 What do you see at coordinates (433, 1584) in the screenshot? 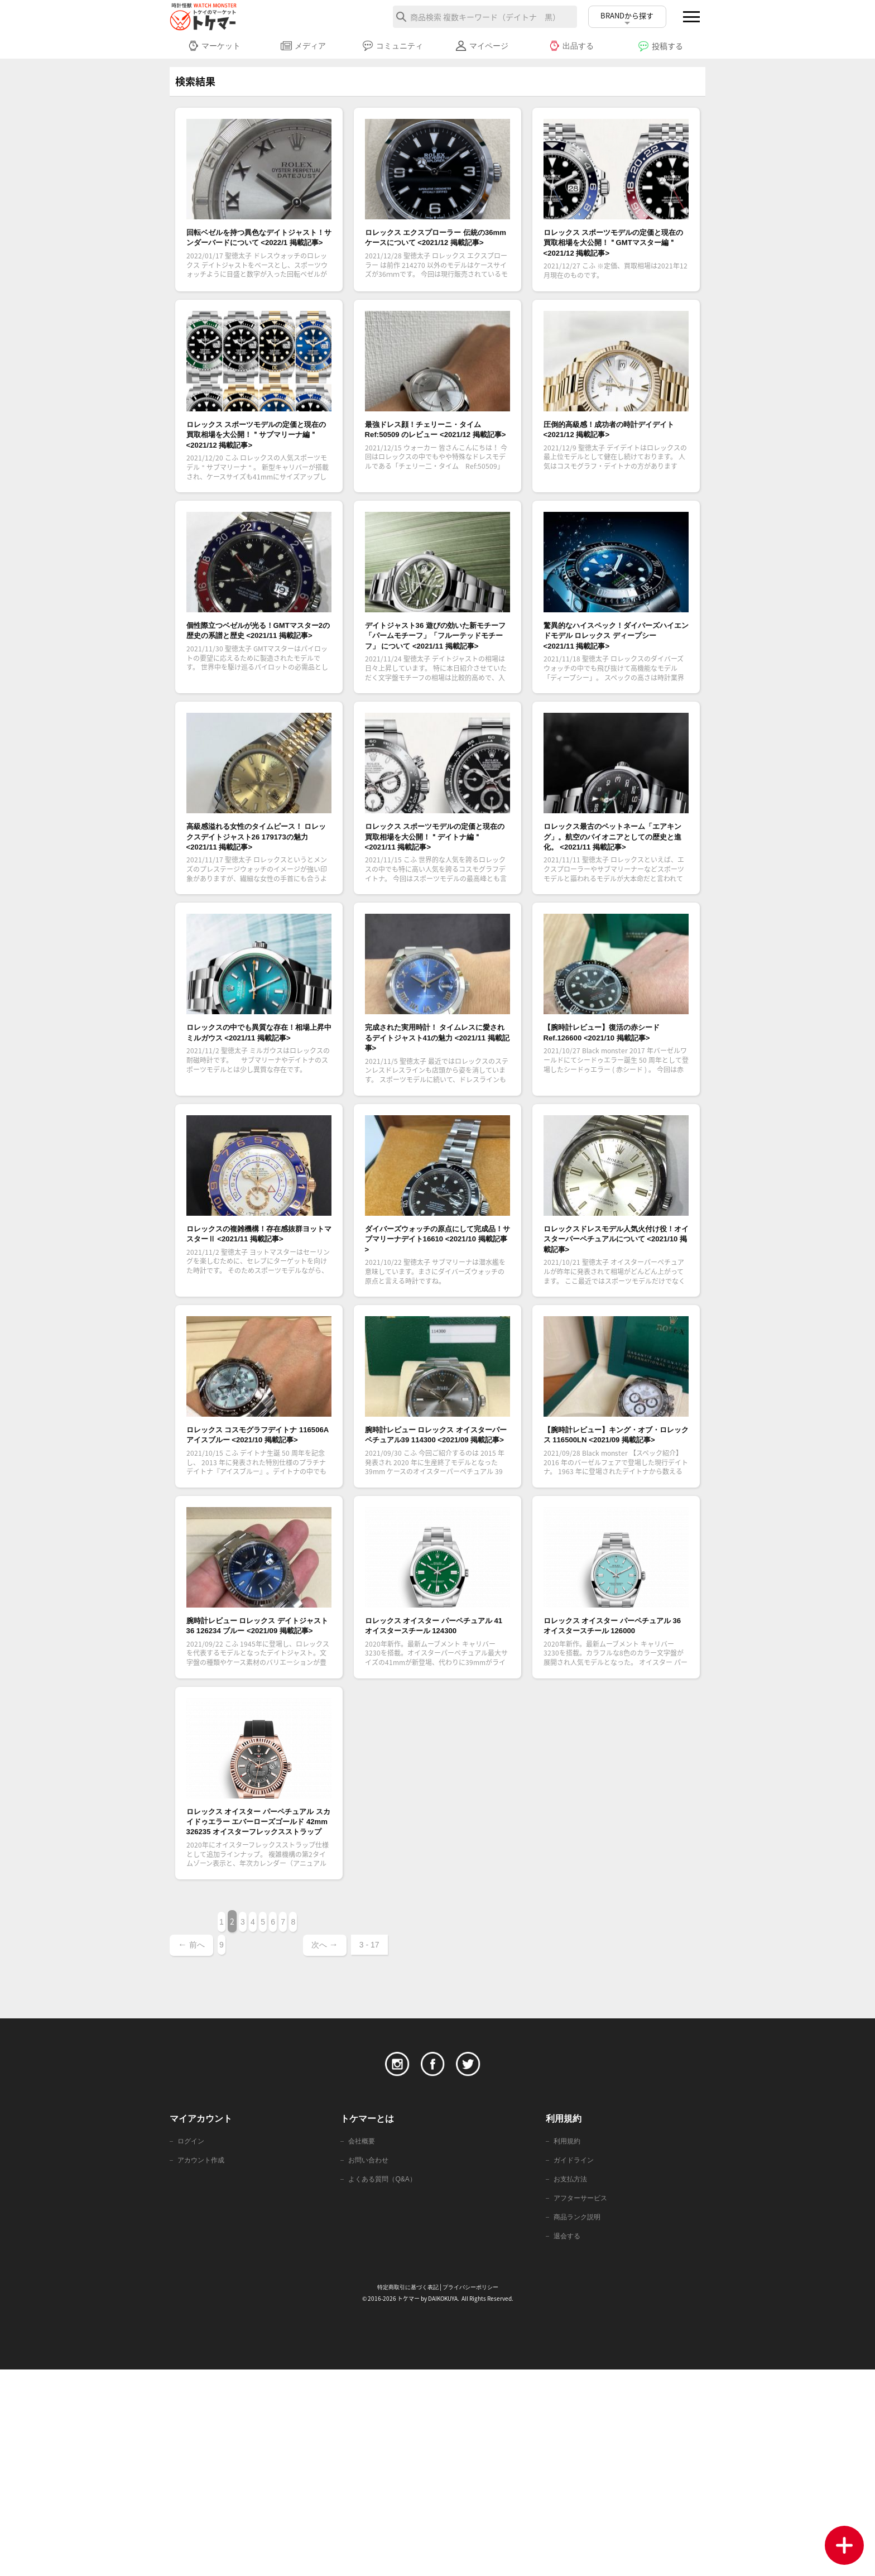
I see `腕時計レビュー ロレックス オイスターパーペチュアル39 114300 <2021/09 掲載記事>` at bounding box center [433, 1584].